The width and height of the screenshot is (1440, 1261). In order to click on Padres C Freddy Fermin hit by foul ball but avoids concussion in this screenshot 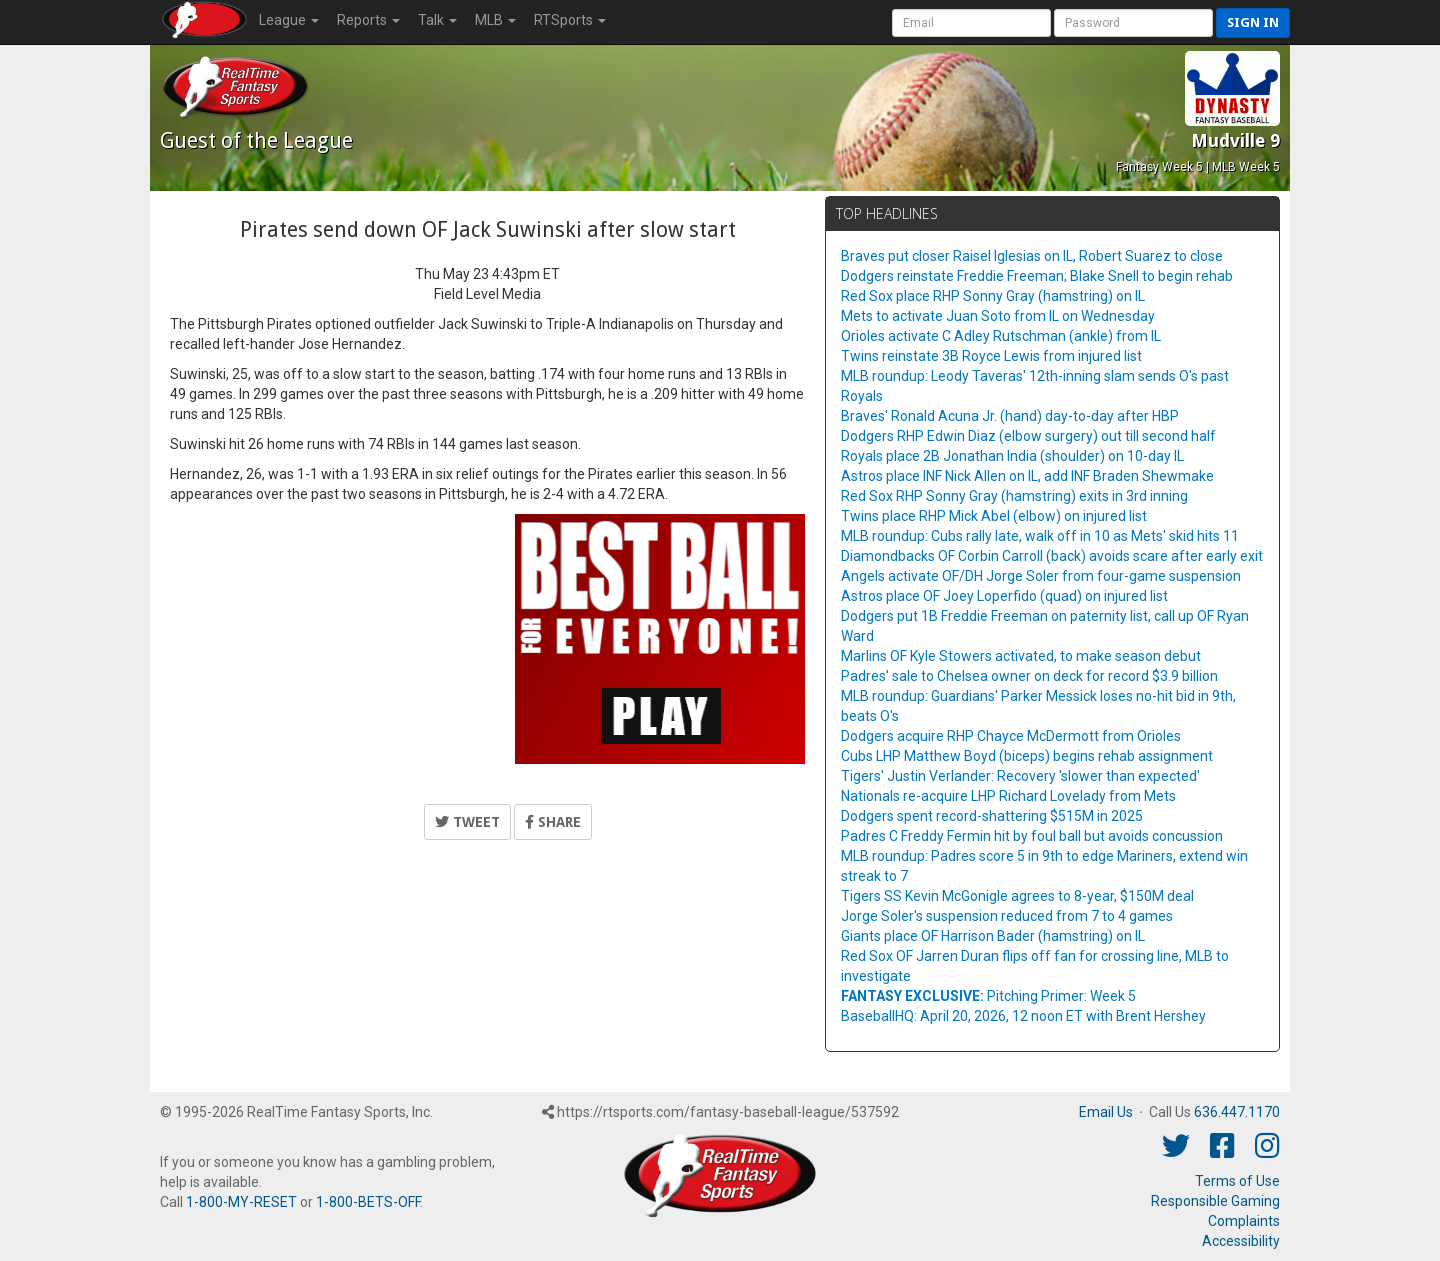, I will do `click(1032, 836)`.